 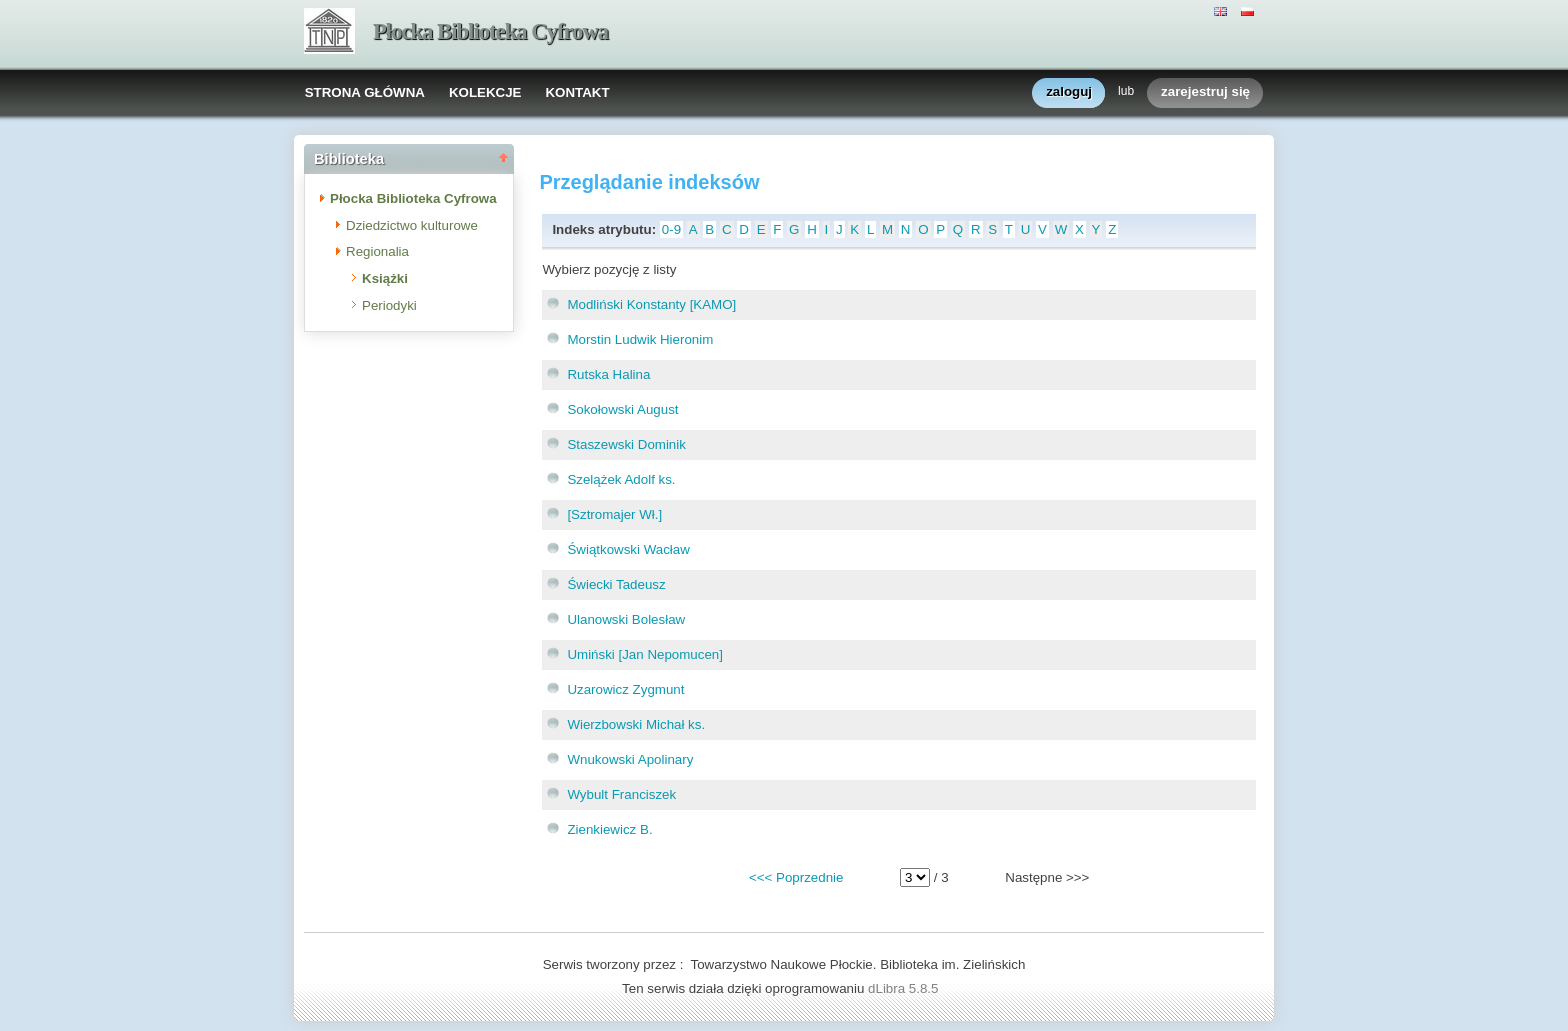 What do you see at coordinates (671, 229) in the screenshot?
I see `0-9` at bounding box center [671, 229].